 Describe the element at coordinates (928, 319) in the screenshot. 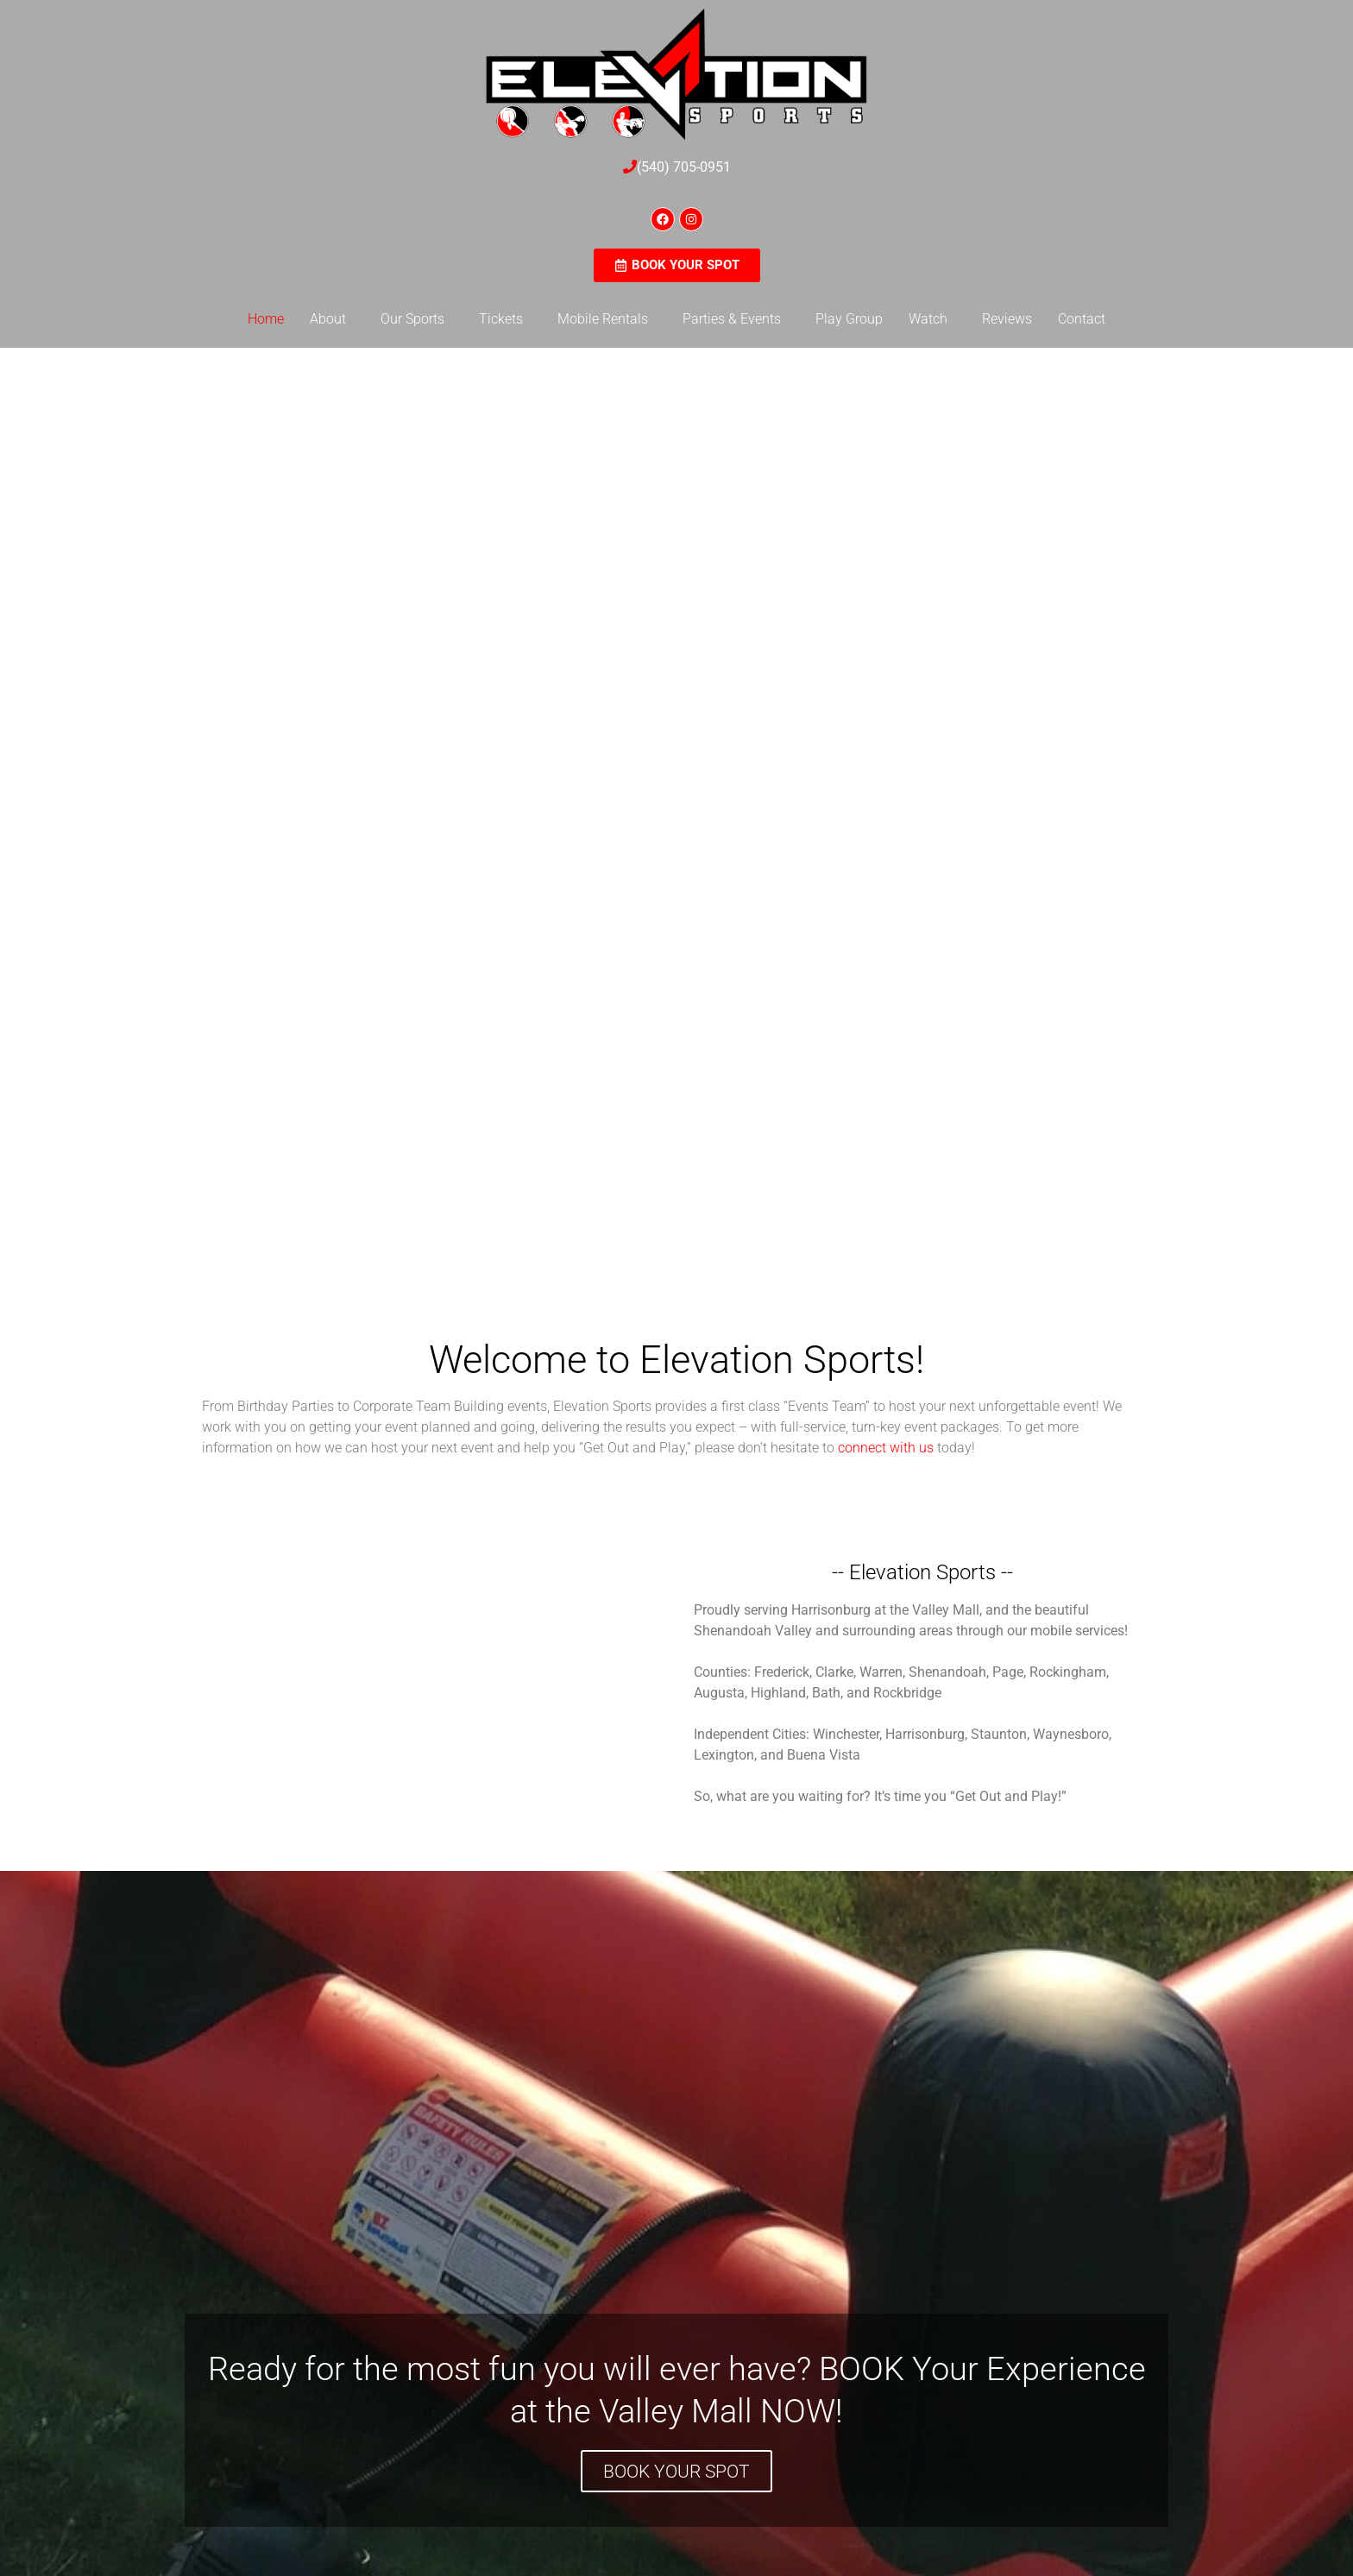

I see `Watch` at that location.